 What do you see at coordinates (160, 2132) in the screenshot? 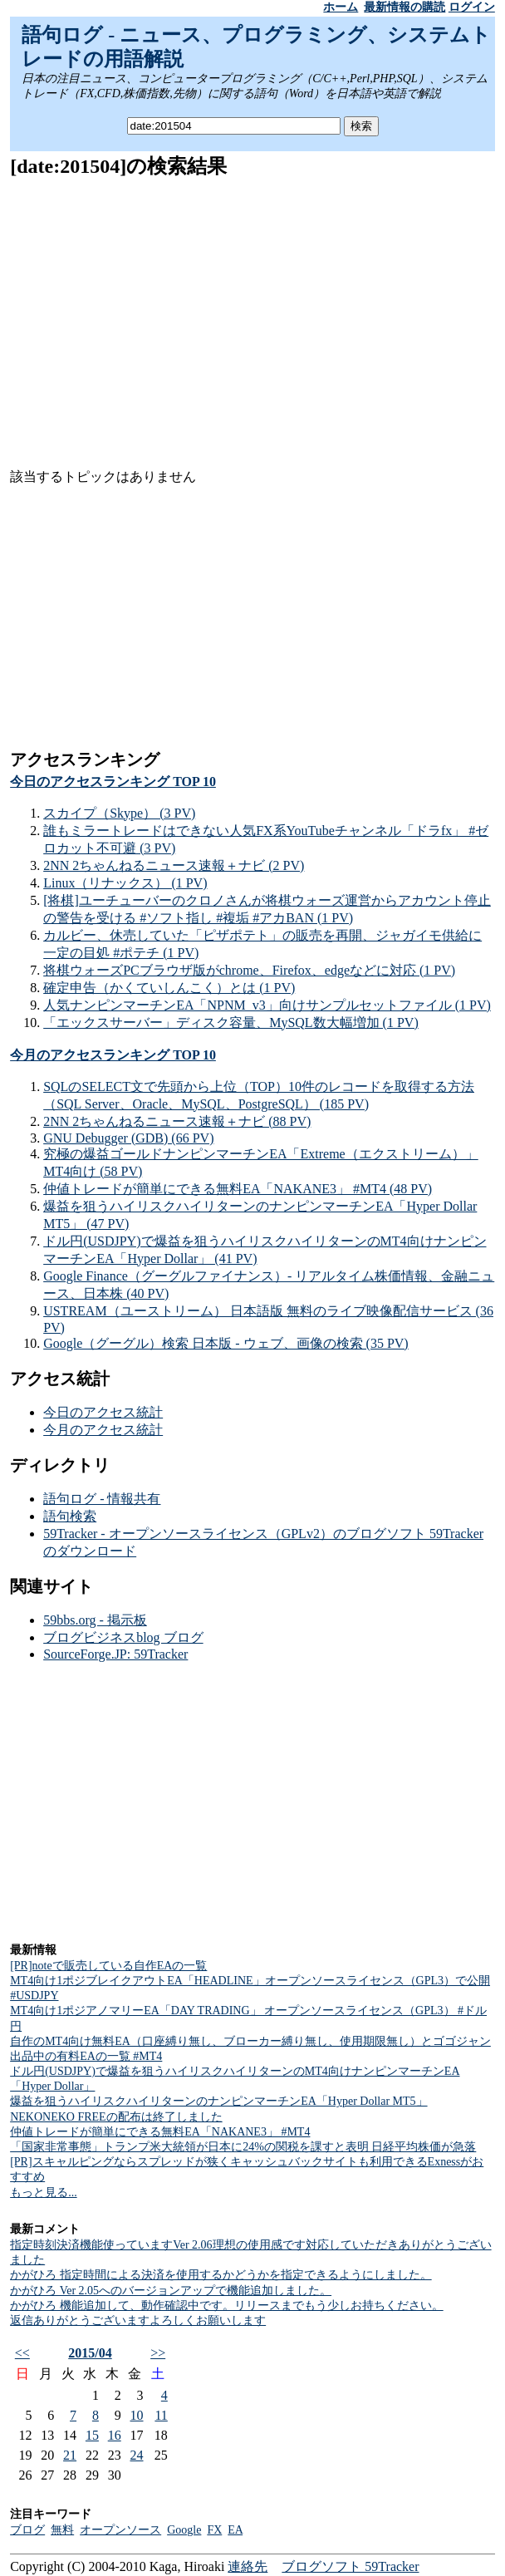
I see `仲値トレードが簡単にできる無料EA「NAKANE3」 #MT4` at bounding box center [160, 2132].